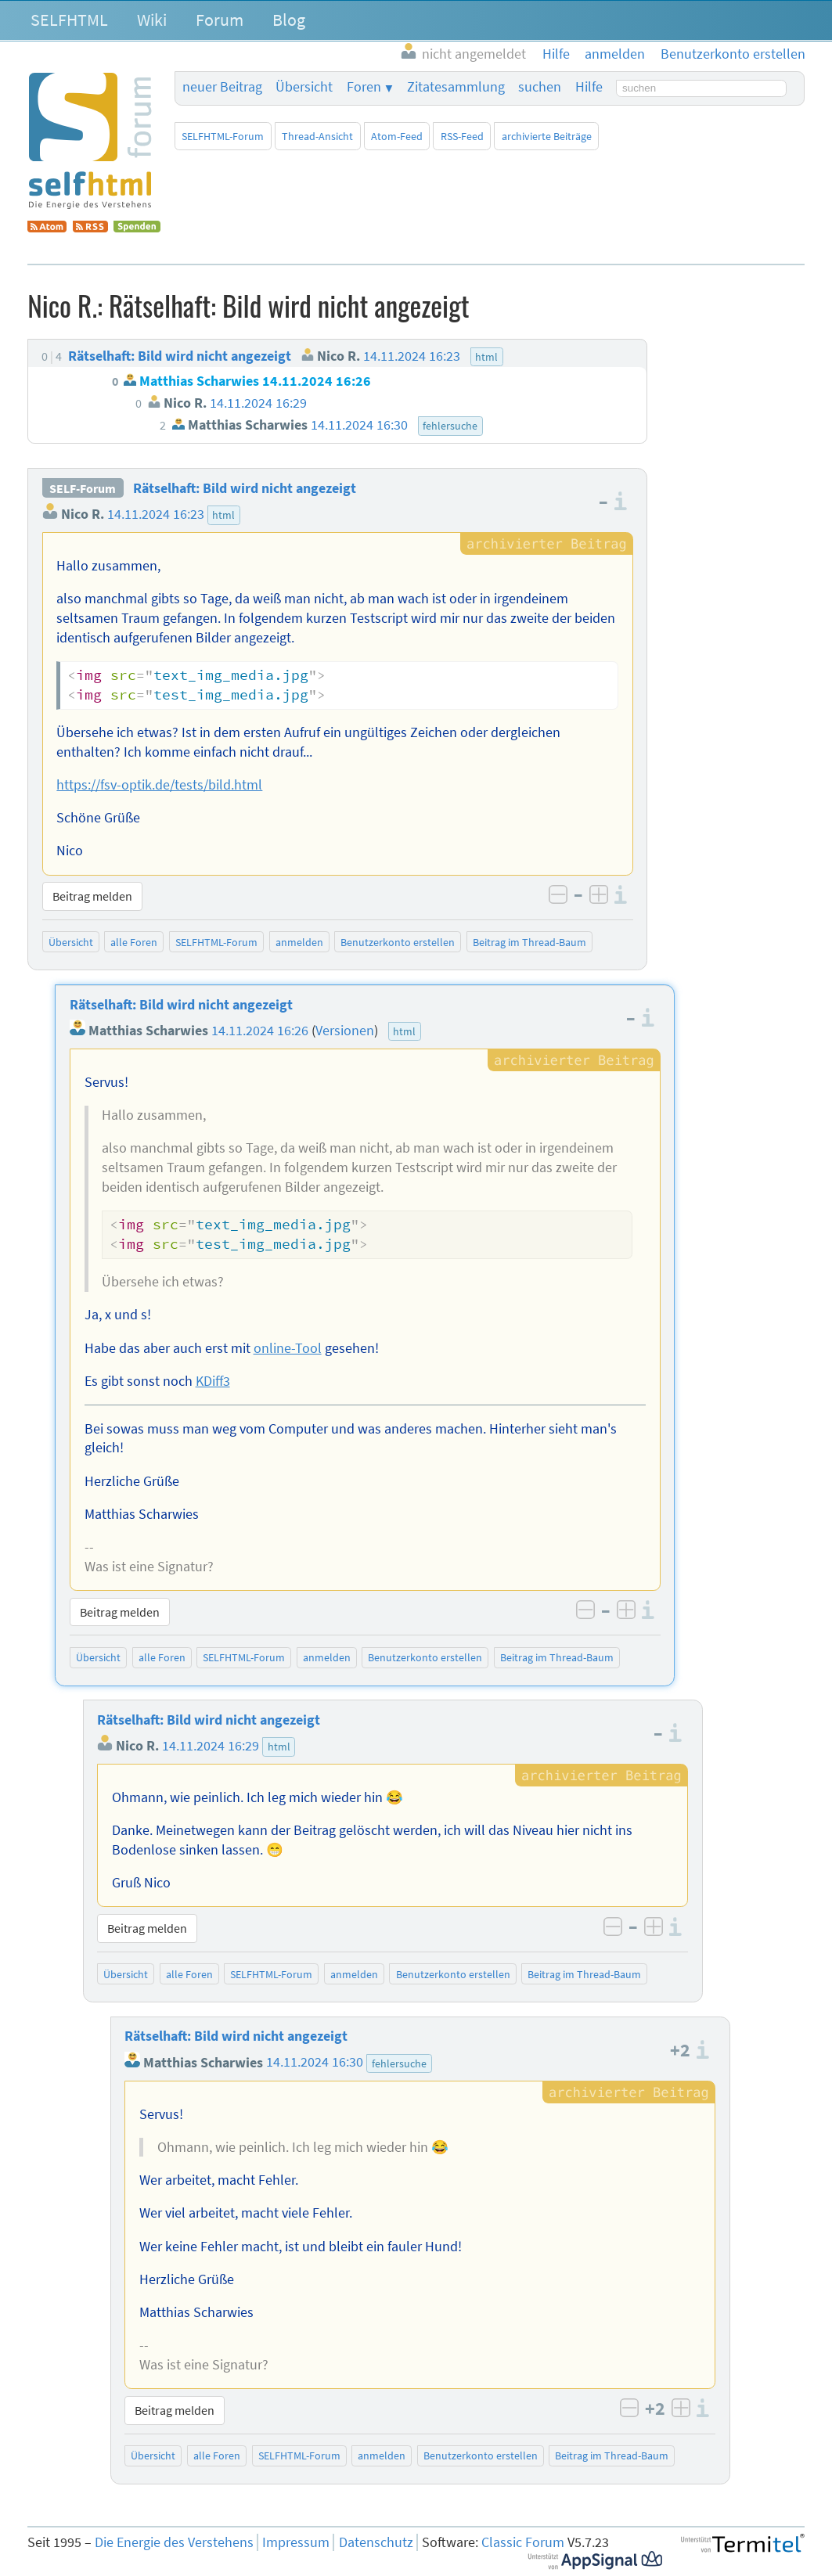  I want to click on 14.11.2024 16:30, so click(314, 2062).